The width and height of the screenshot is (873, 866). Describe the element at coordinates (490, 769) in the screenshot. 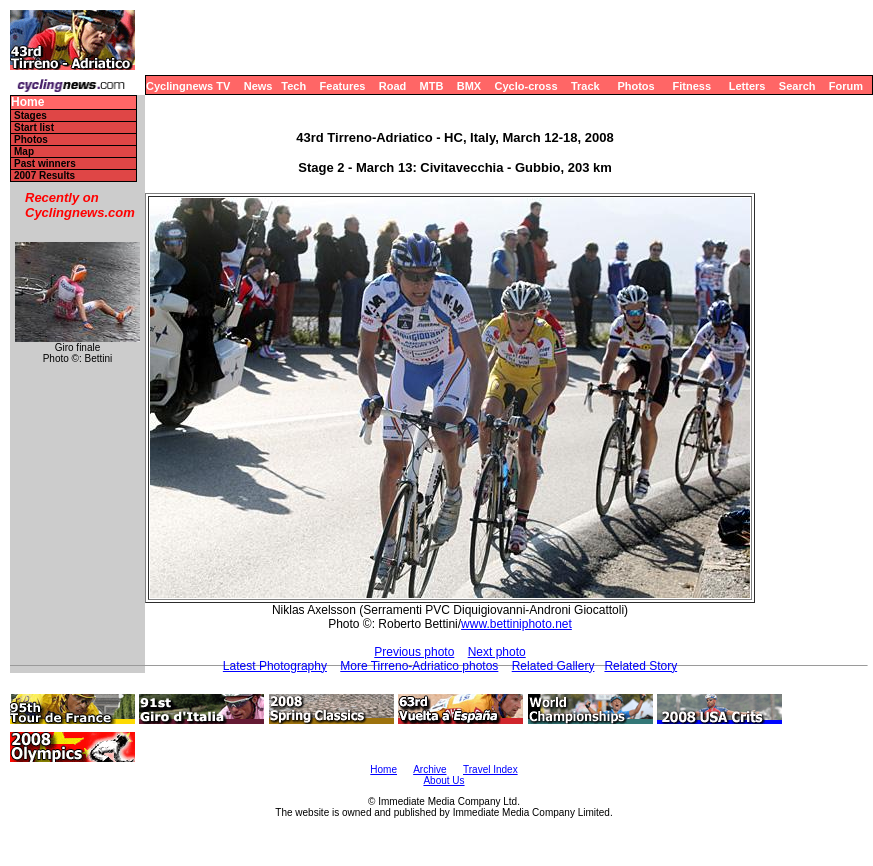

I see `Travel Index` at that location.